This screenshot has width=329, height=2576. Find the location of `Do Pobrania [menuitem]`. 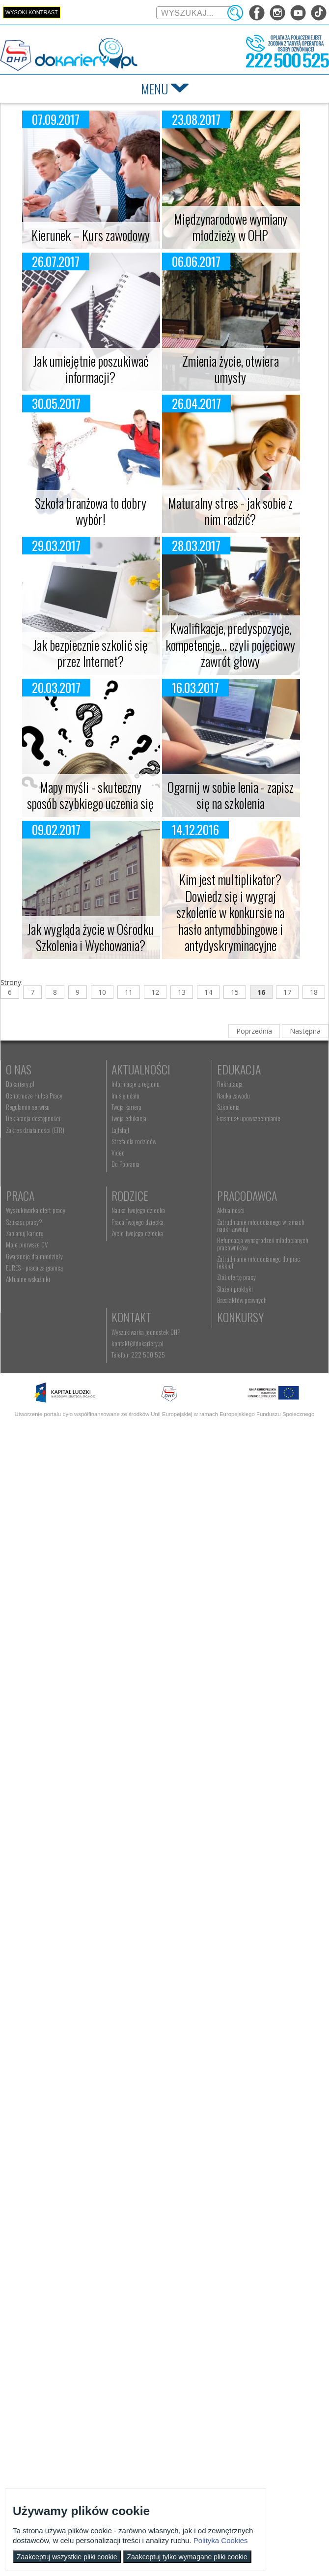

Do Pobrania [menuitem] is located at coordinates (135, 1164).